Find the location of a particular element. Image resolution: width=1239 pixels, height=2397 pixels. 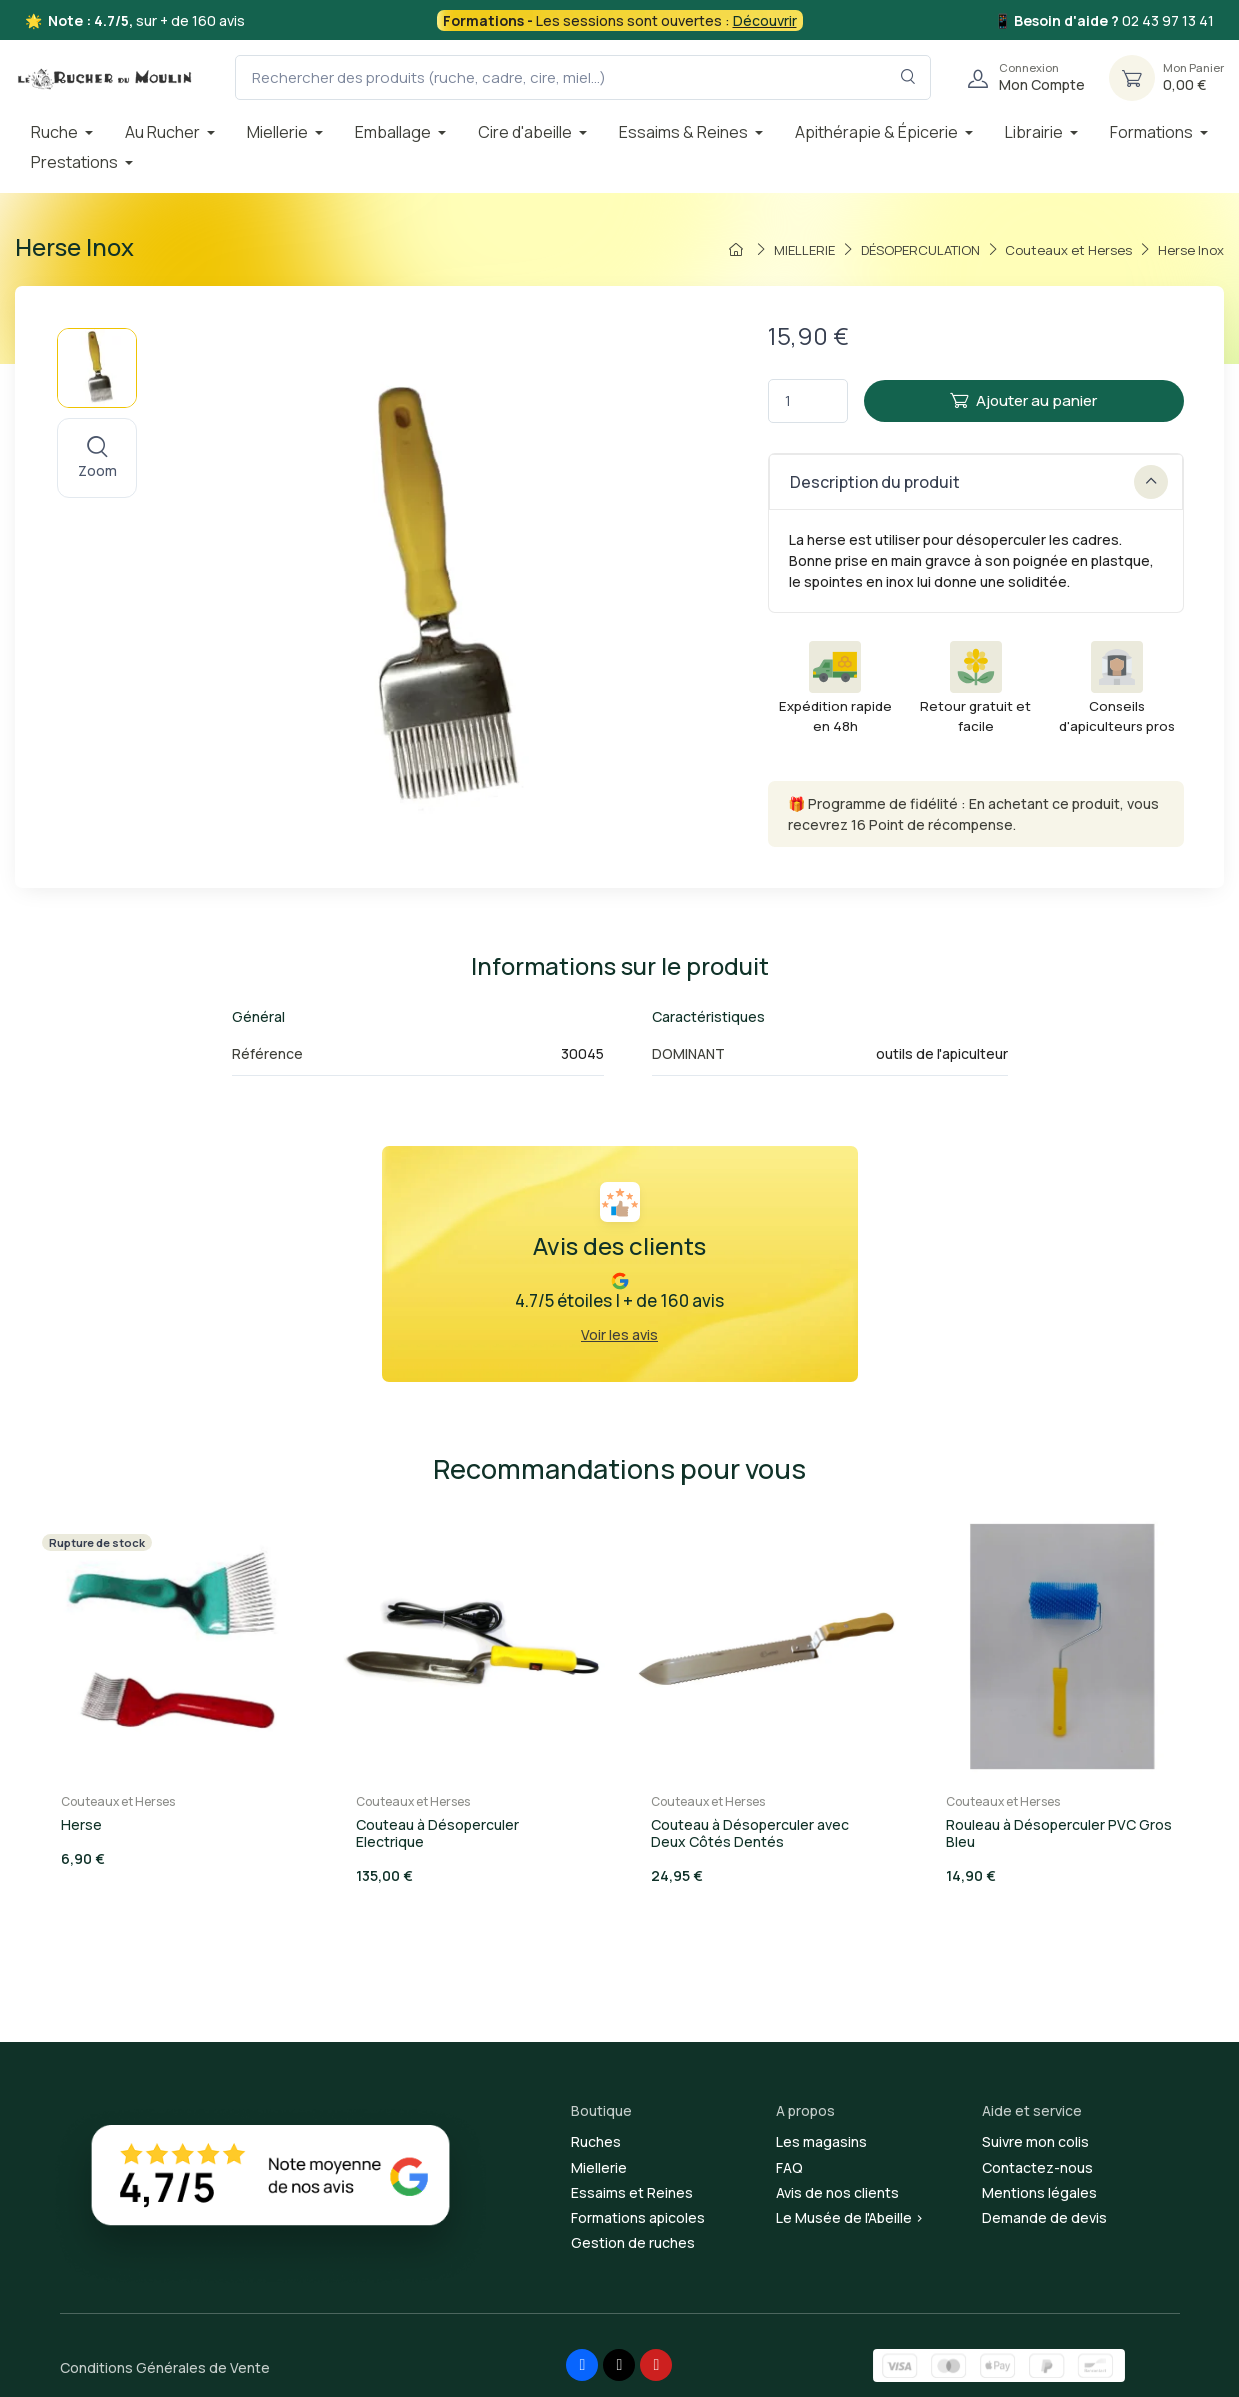

Mentions légales is located at coordinates (1039, 2192).